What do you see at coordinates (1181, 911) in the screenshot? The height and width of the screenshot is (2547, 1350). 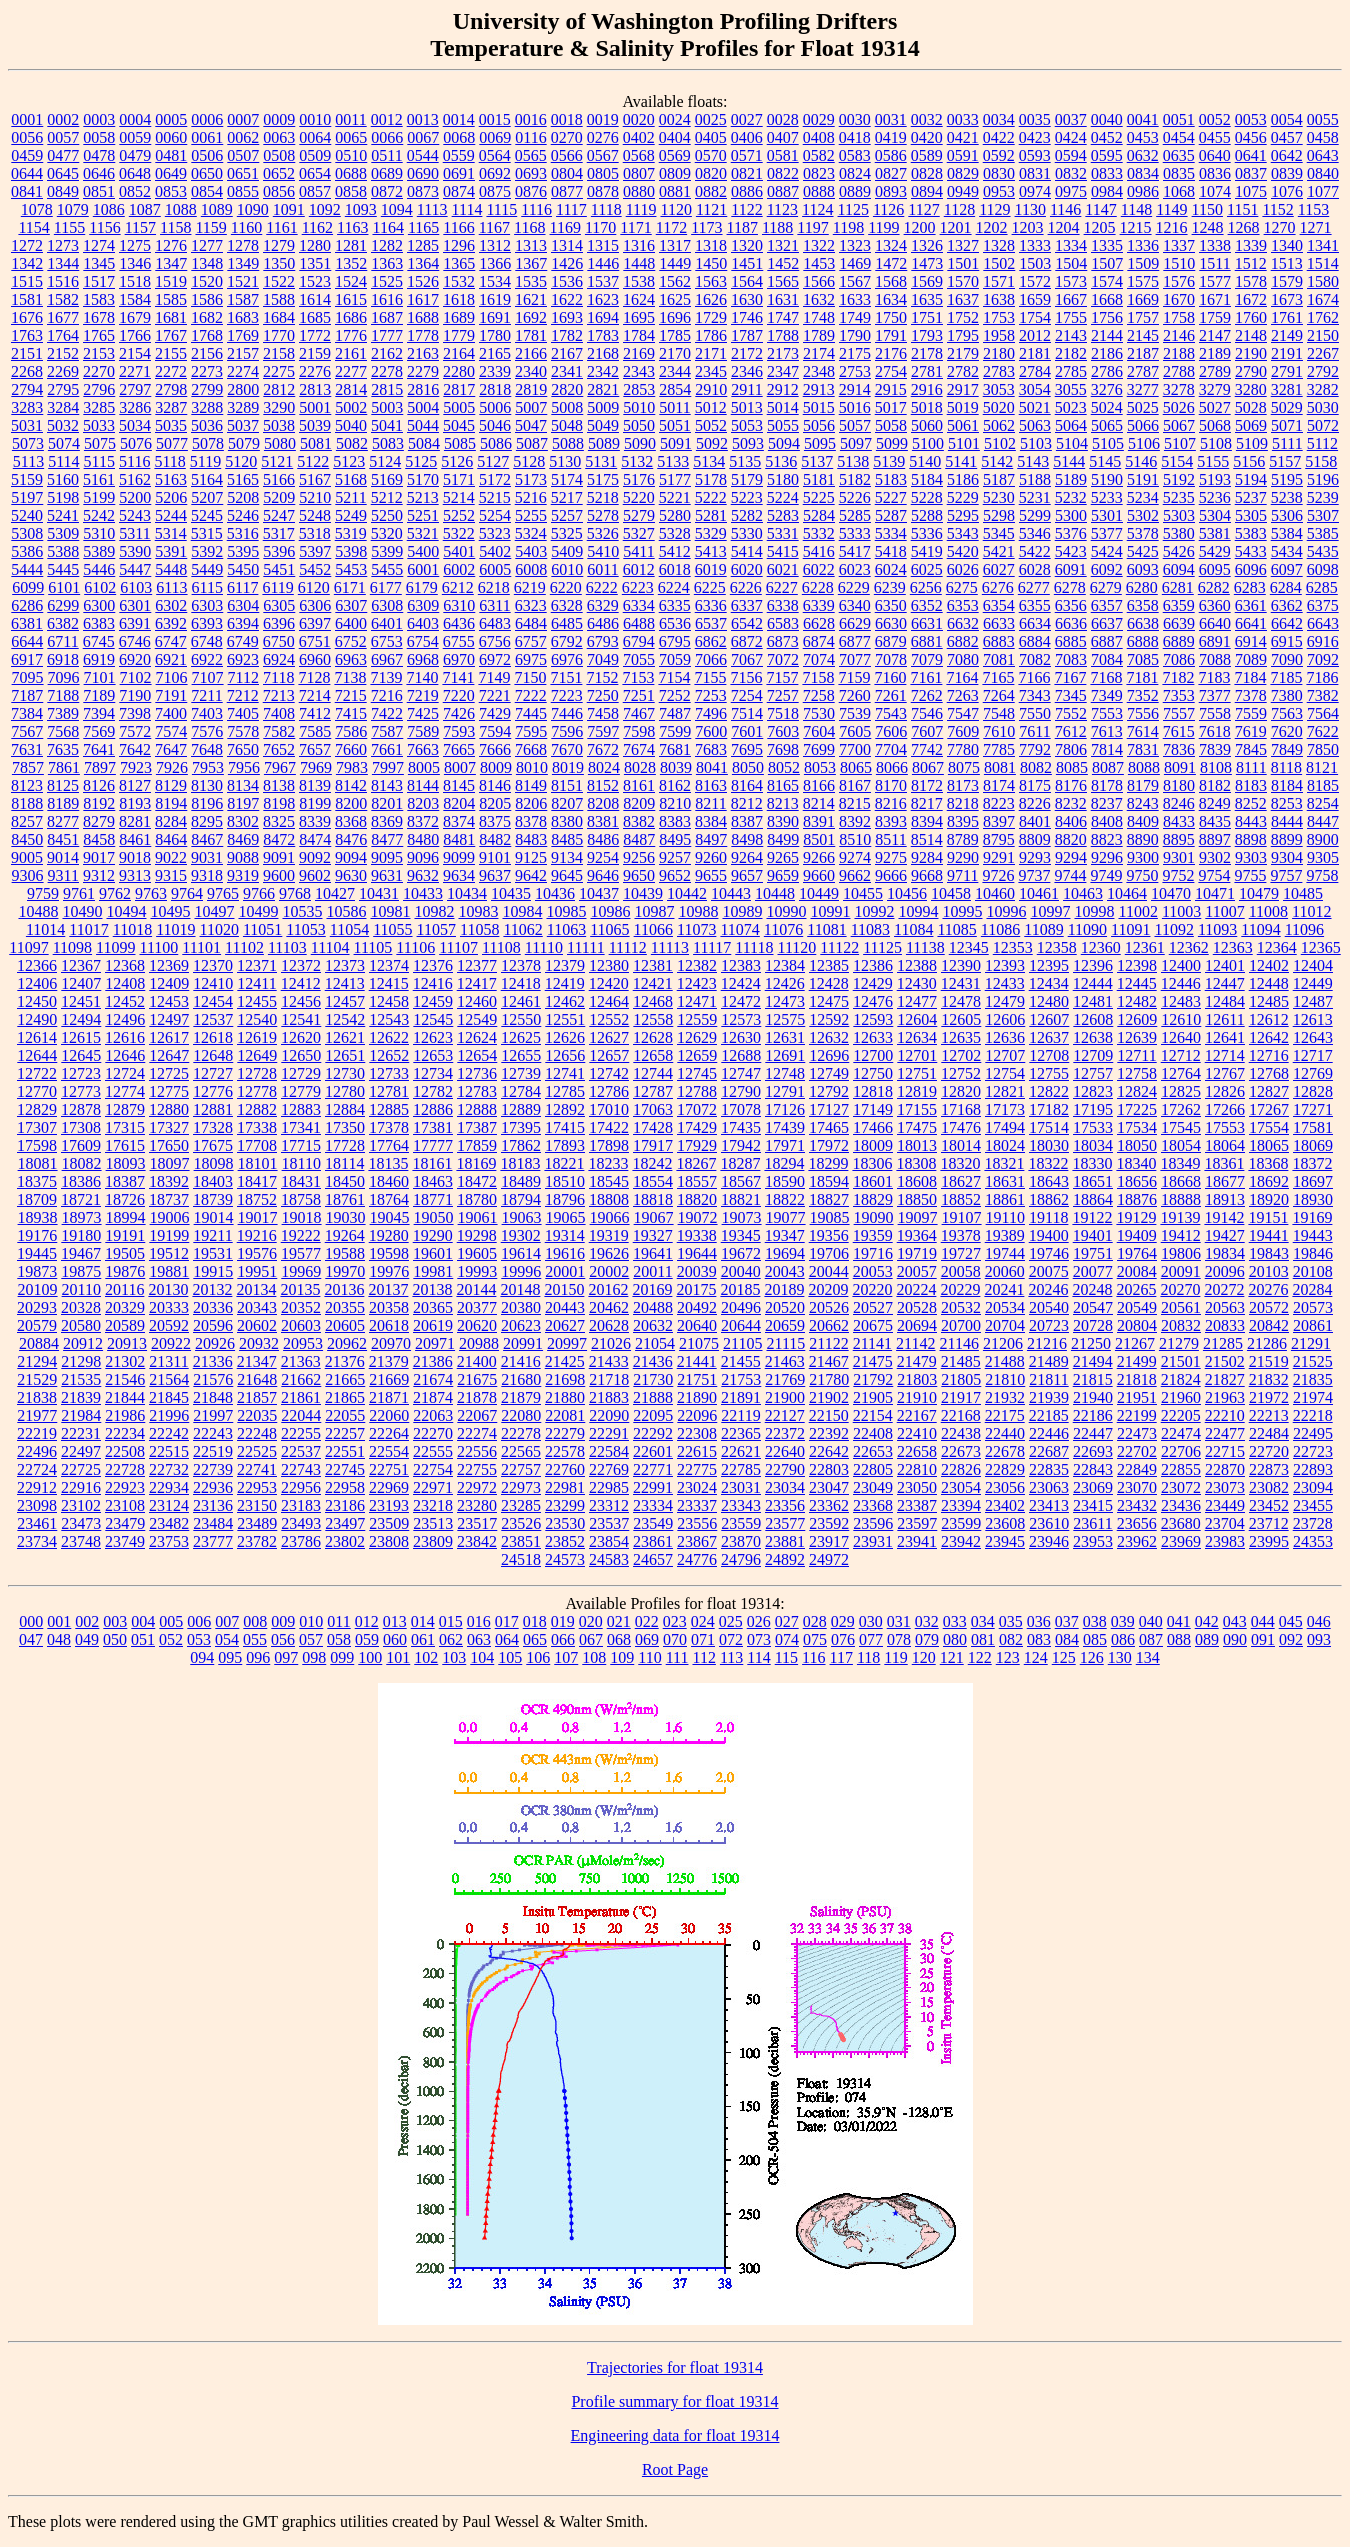 I see `11003` at bounding box center [1181, 911].